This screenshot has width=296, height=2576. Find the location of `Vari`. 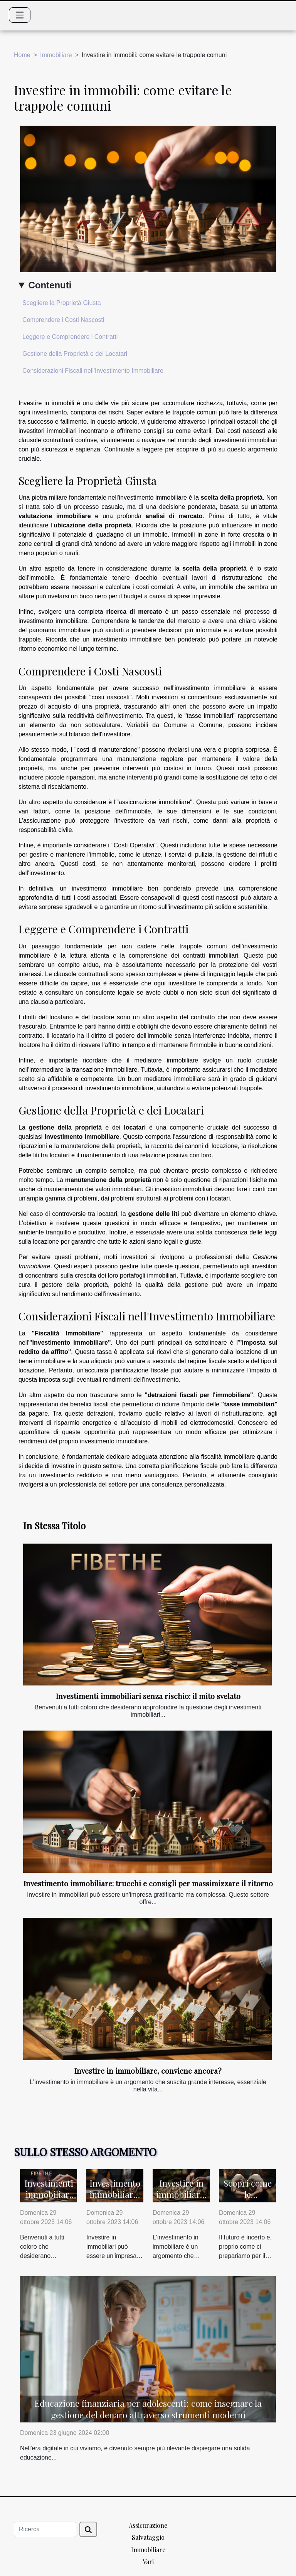

Vari is located at coordinates (148, 2561).